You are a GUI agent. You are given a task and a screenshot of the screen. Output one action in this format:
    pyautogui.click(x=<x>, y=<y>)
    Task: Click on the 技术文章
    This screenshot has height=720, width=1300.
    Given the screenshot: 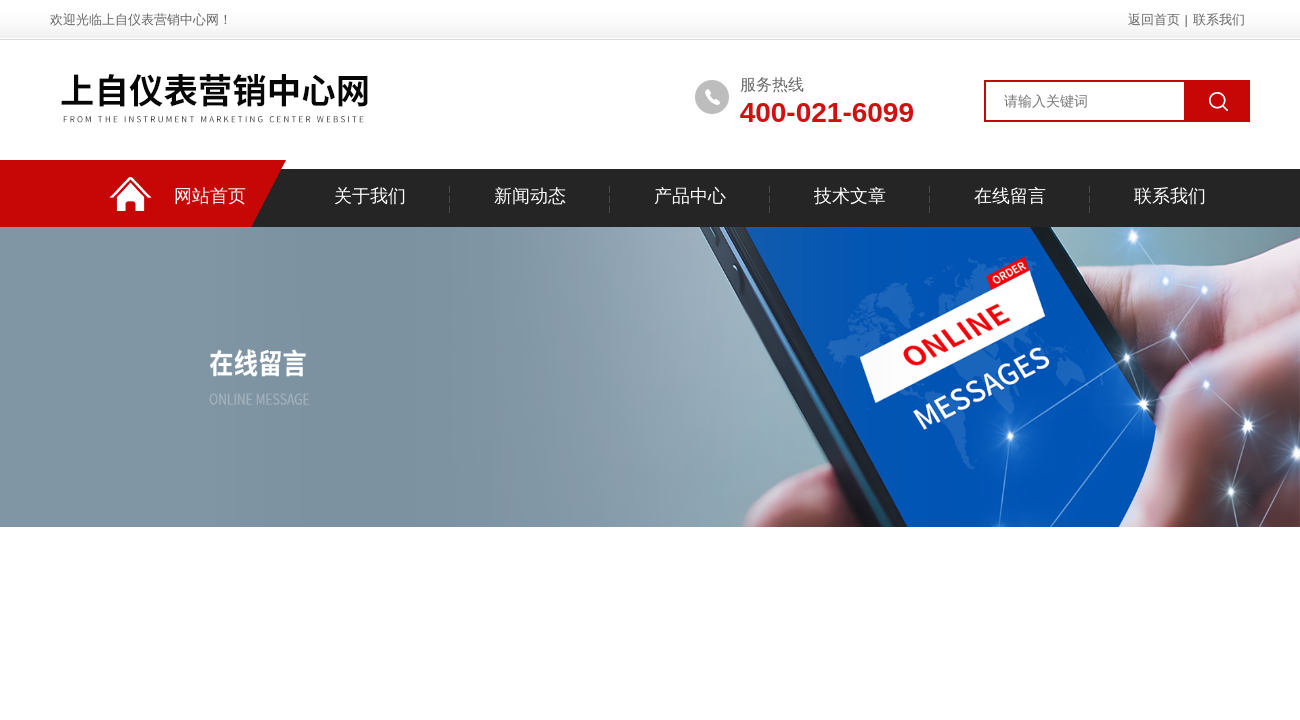 What is the action you would take?
    pyautogui.click(x=850, y=196)
    